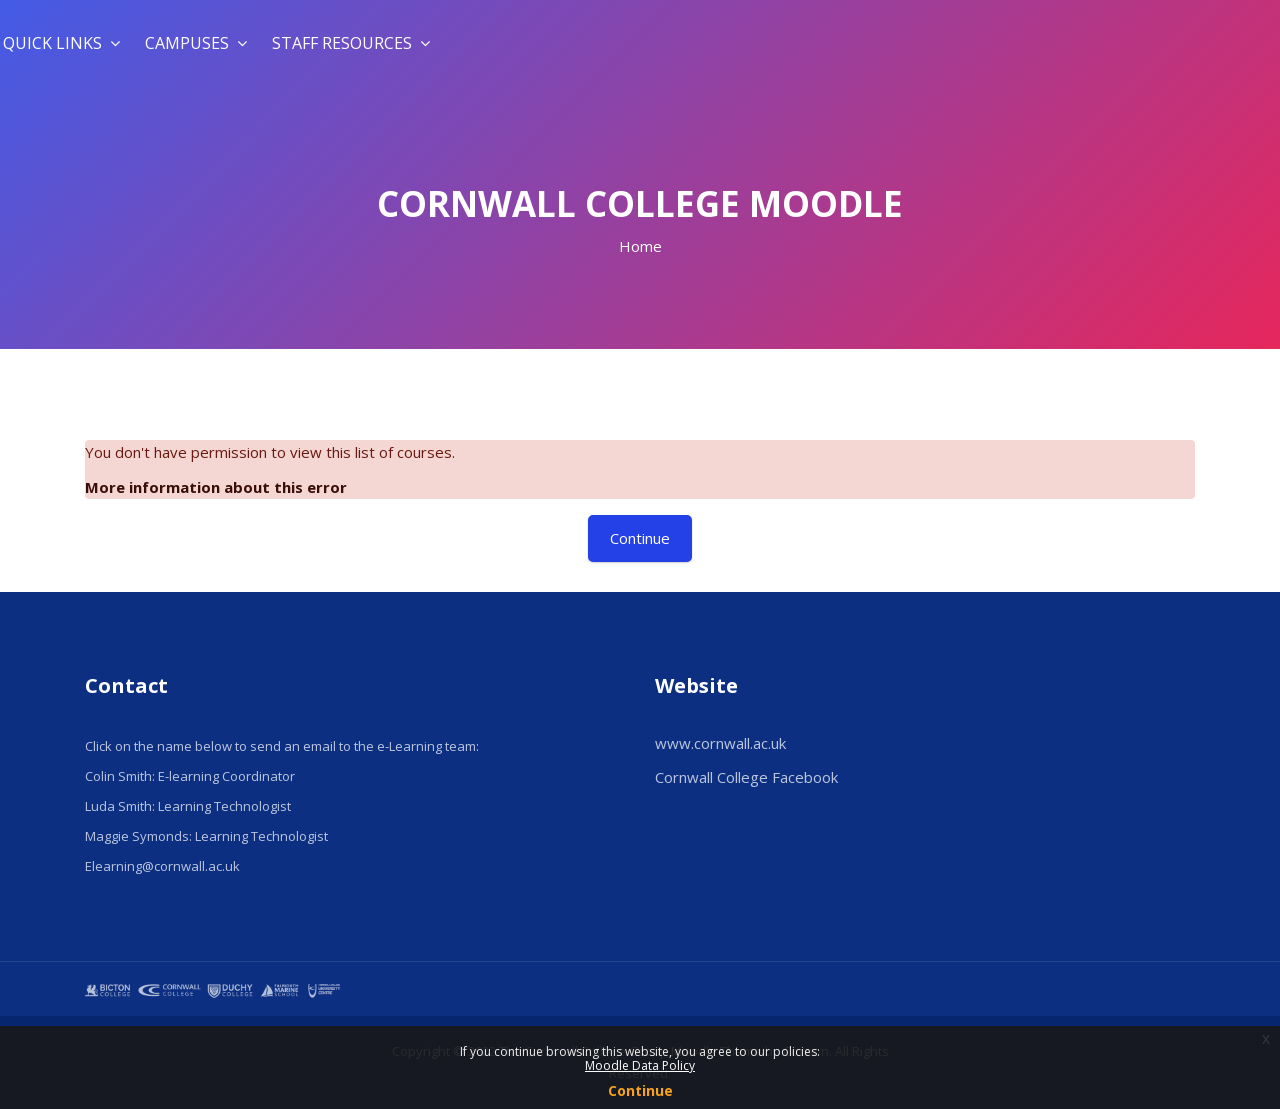  I want to click on www.cornwall.ac.uk, so click(720, 743).